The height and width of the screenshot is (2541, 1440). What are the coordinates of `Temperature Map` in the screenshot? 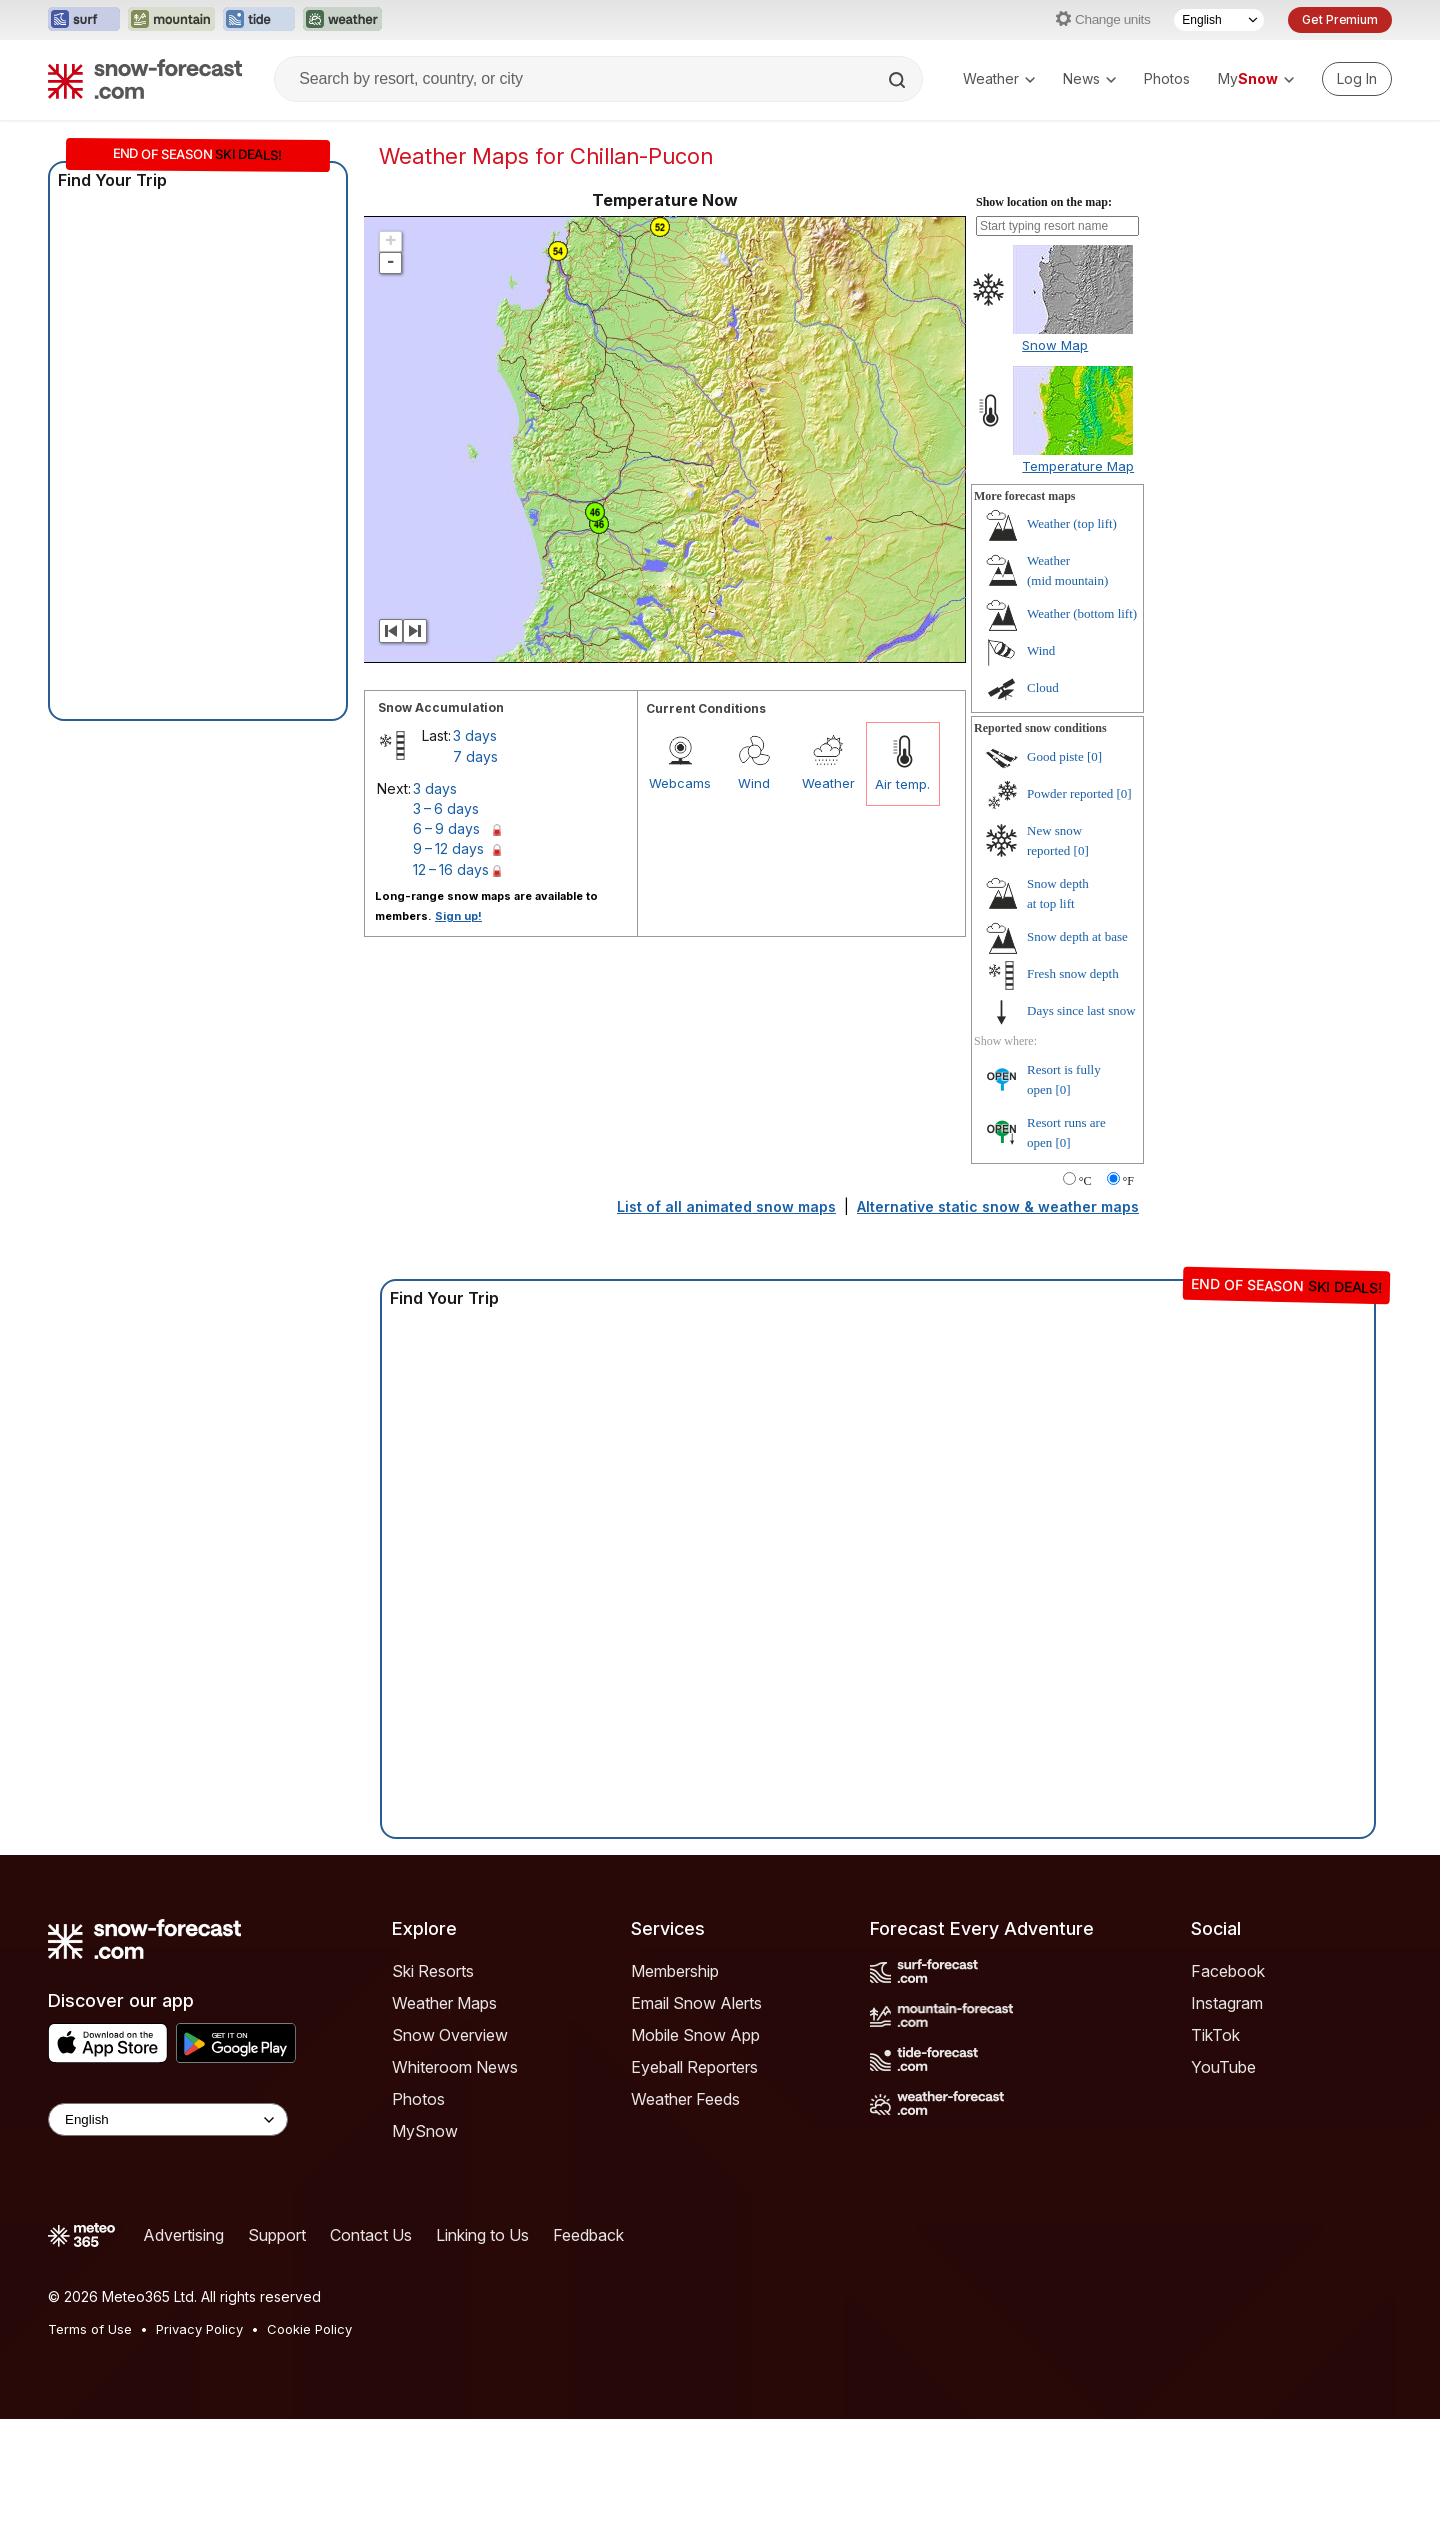 It's located at (1078, 588).